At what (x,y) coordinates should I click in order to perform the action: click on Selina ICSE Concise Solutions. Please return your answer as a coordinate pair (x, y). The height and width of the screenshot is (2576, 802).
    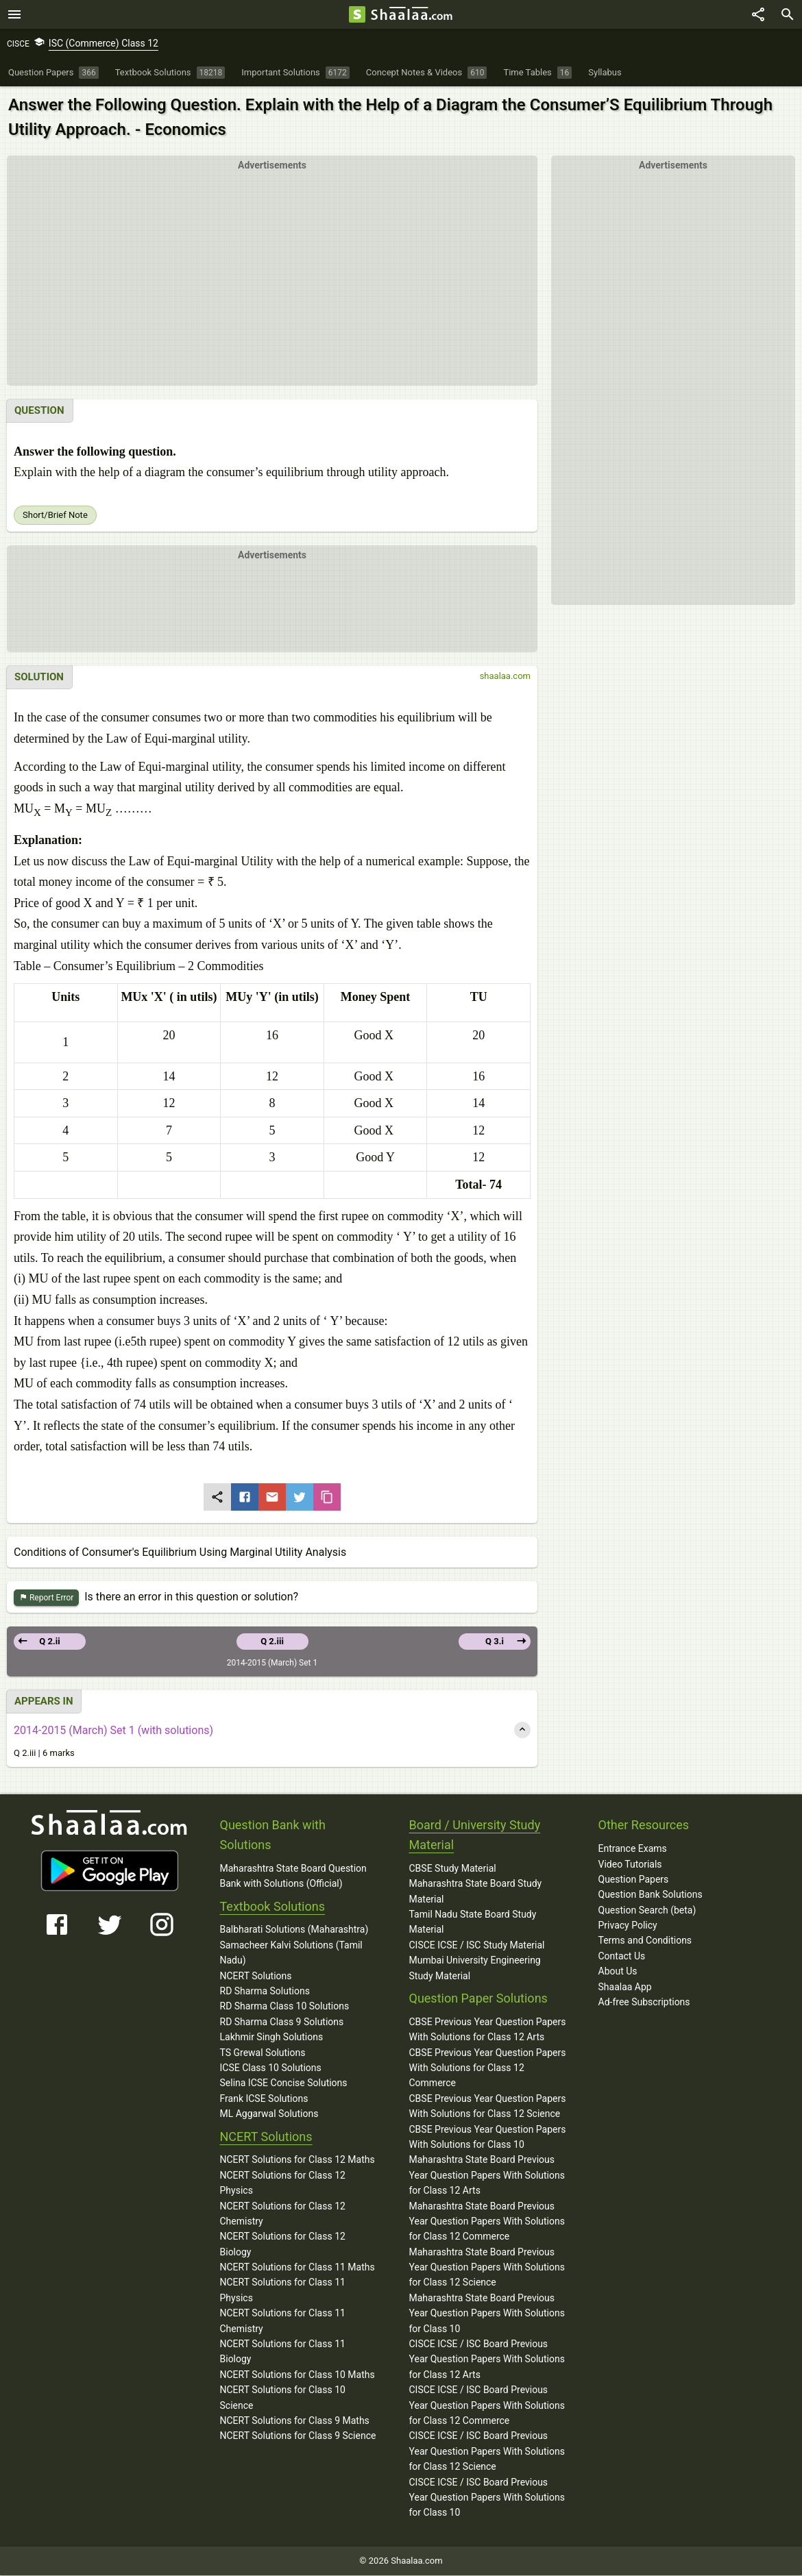
    Looking at the image, I should click on (284, 2083).